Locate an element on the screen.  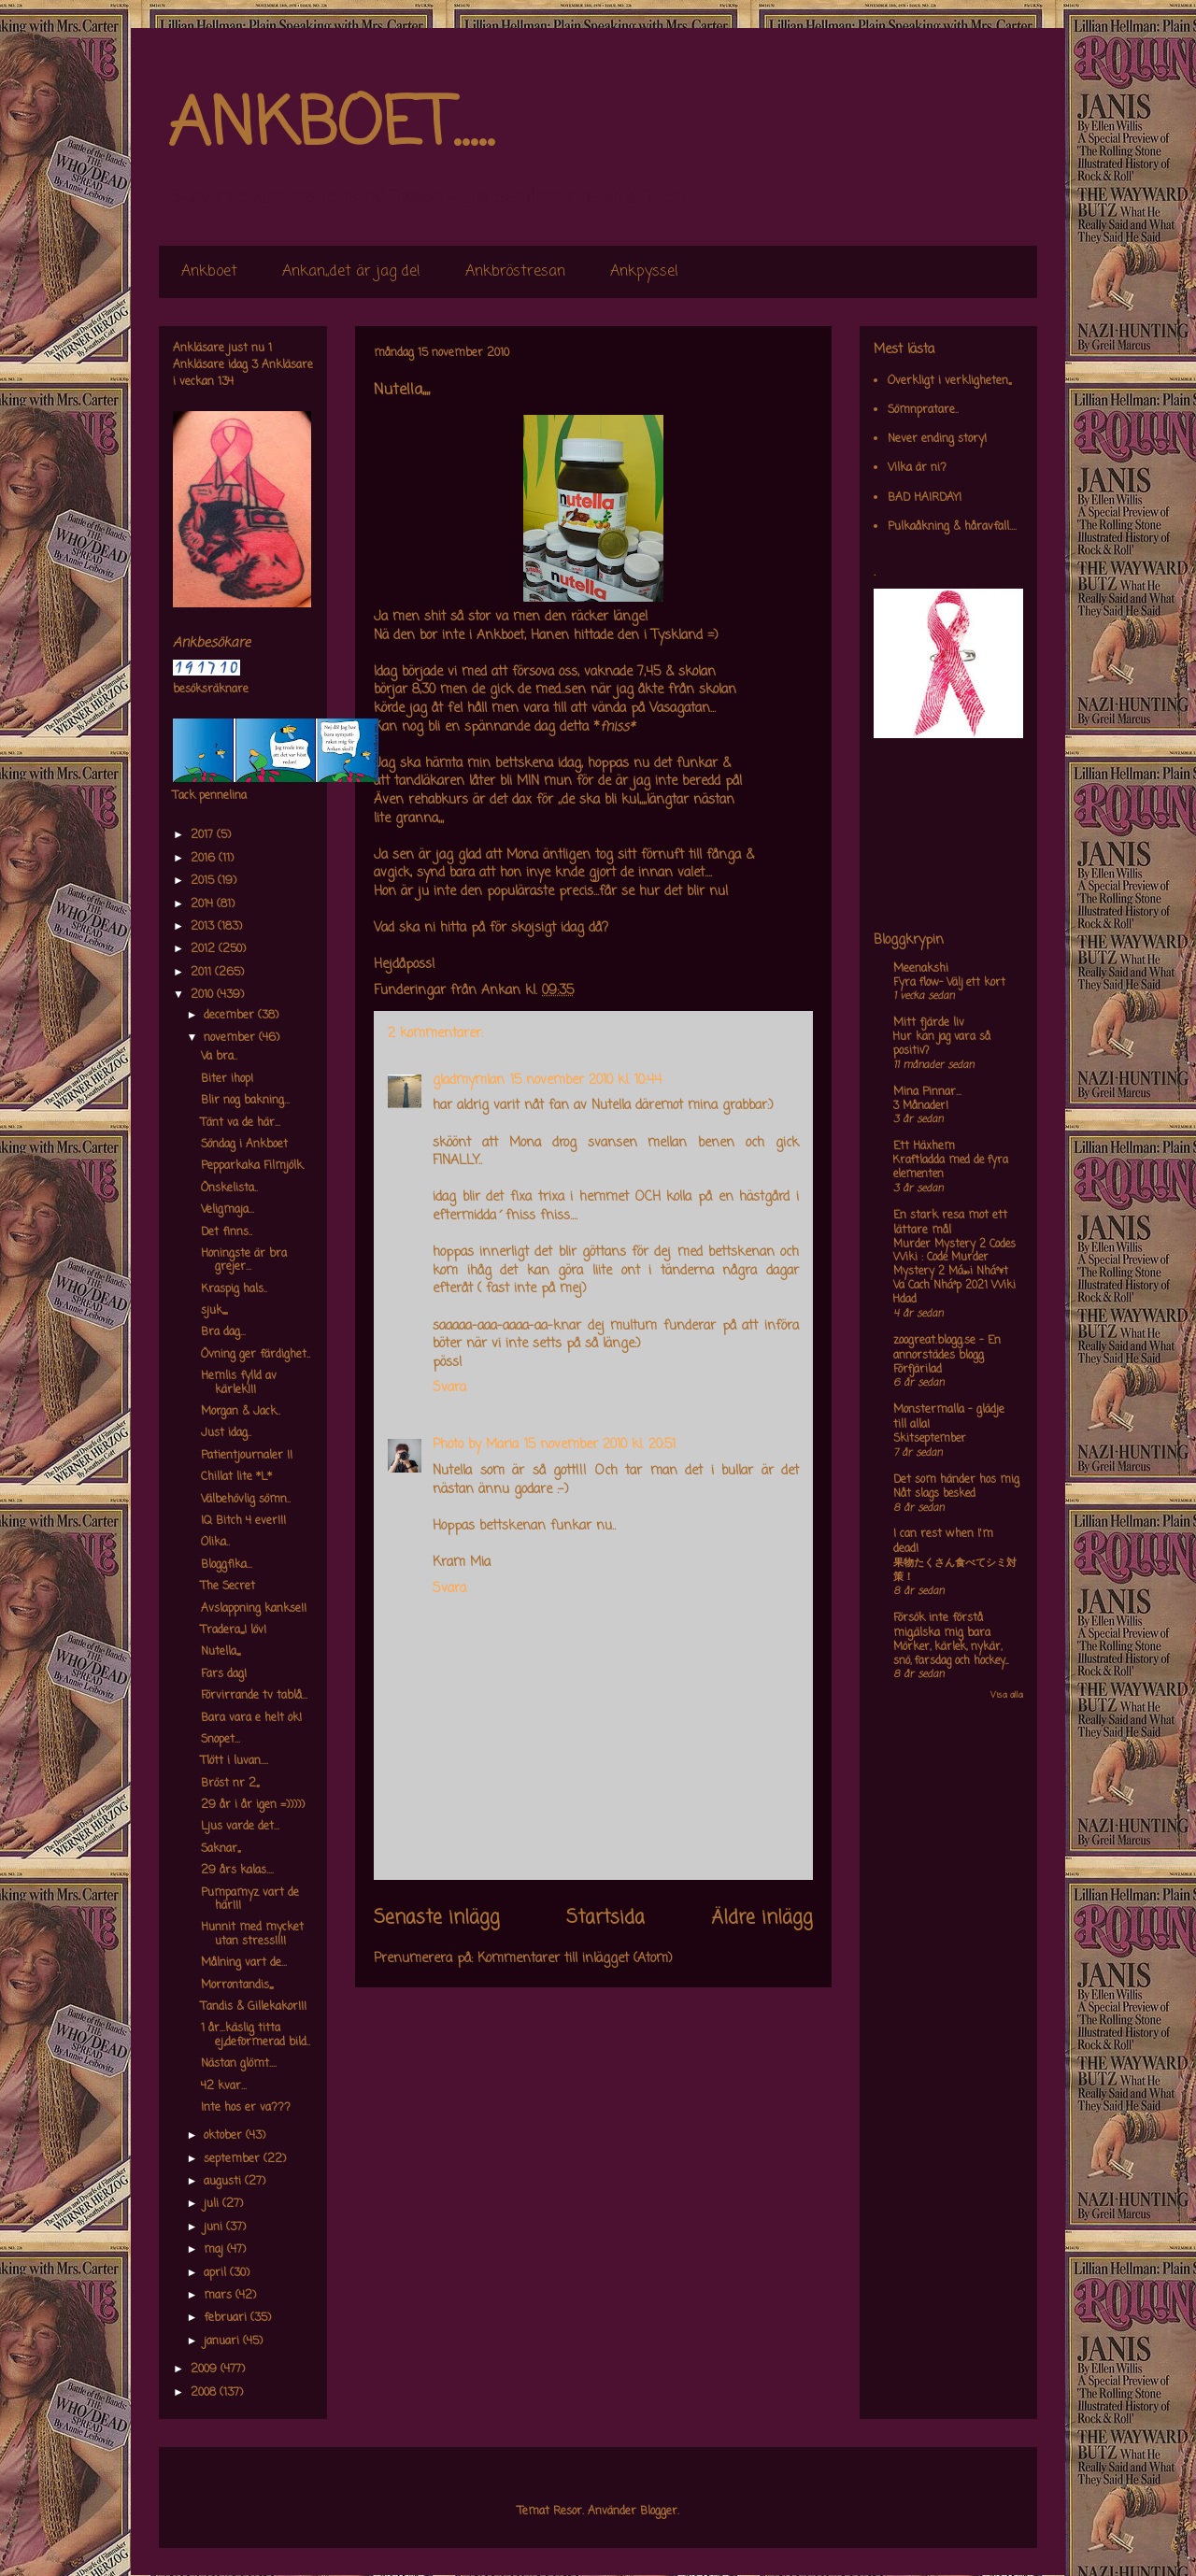
Saknar,,, is located at coordinates (220, 1849).